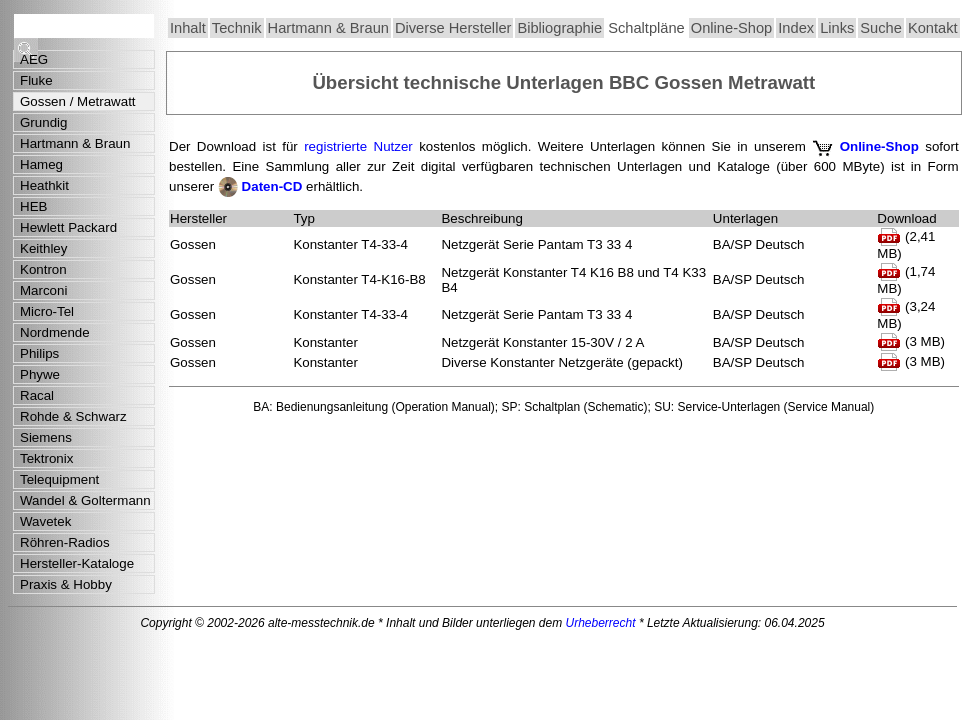 The height and width of the screenshot is (720, 965). Describe the element at coordinates (55, 332) in the screenshot. I see `Nordmende` at that location.